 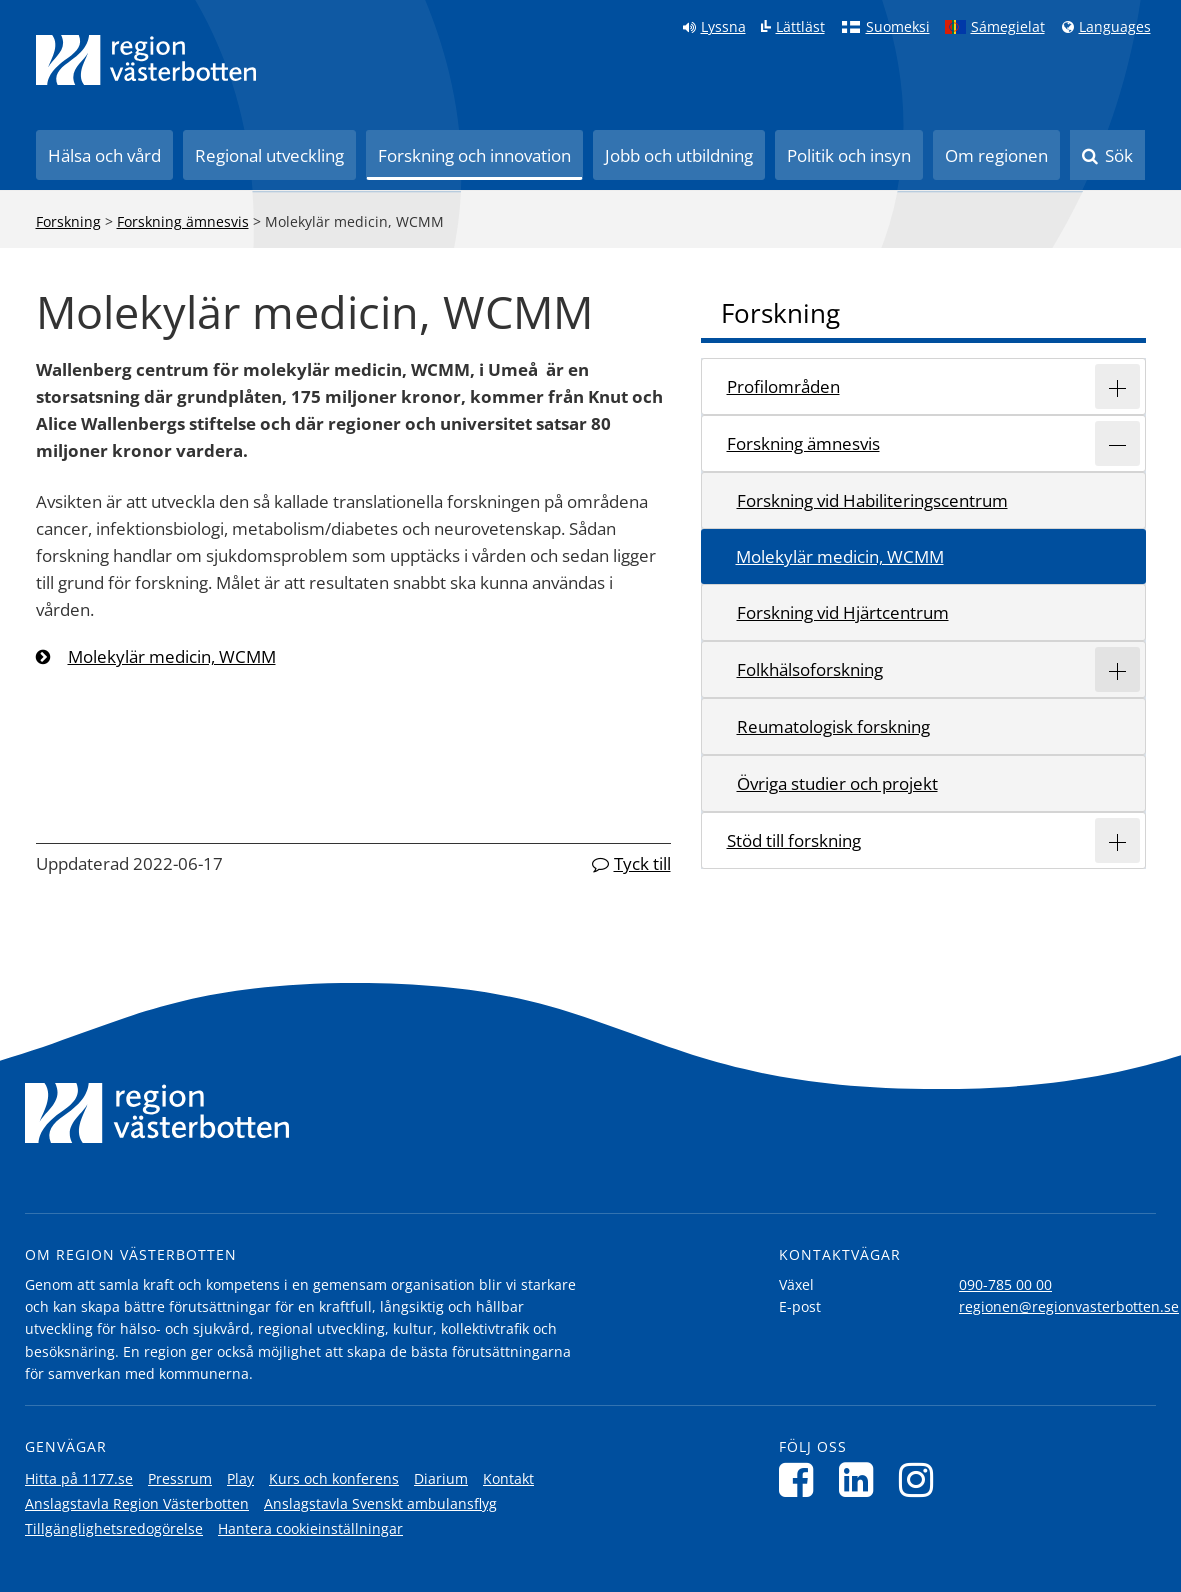 What do you see at coordinates (240, 1478) in the screenshot?
I see `Play` at bounding box center [240, 1478].